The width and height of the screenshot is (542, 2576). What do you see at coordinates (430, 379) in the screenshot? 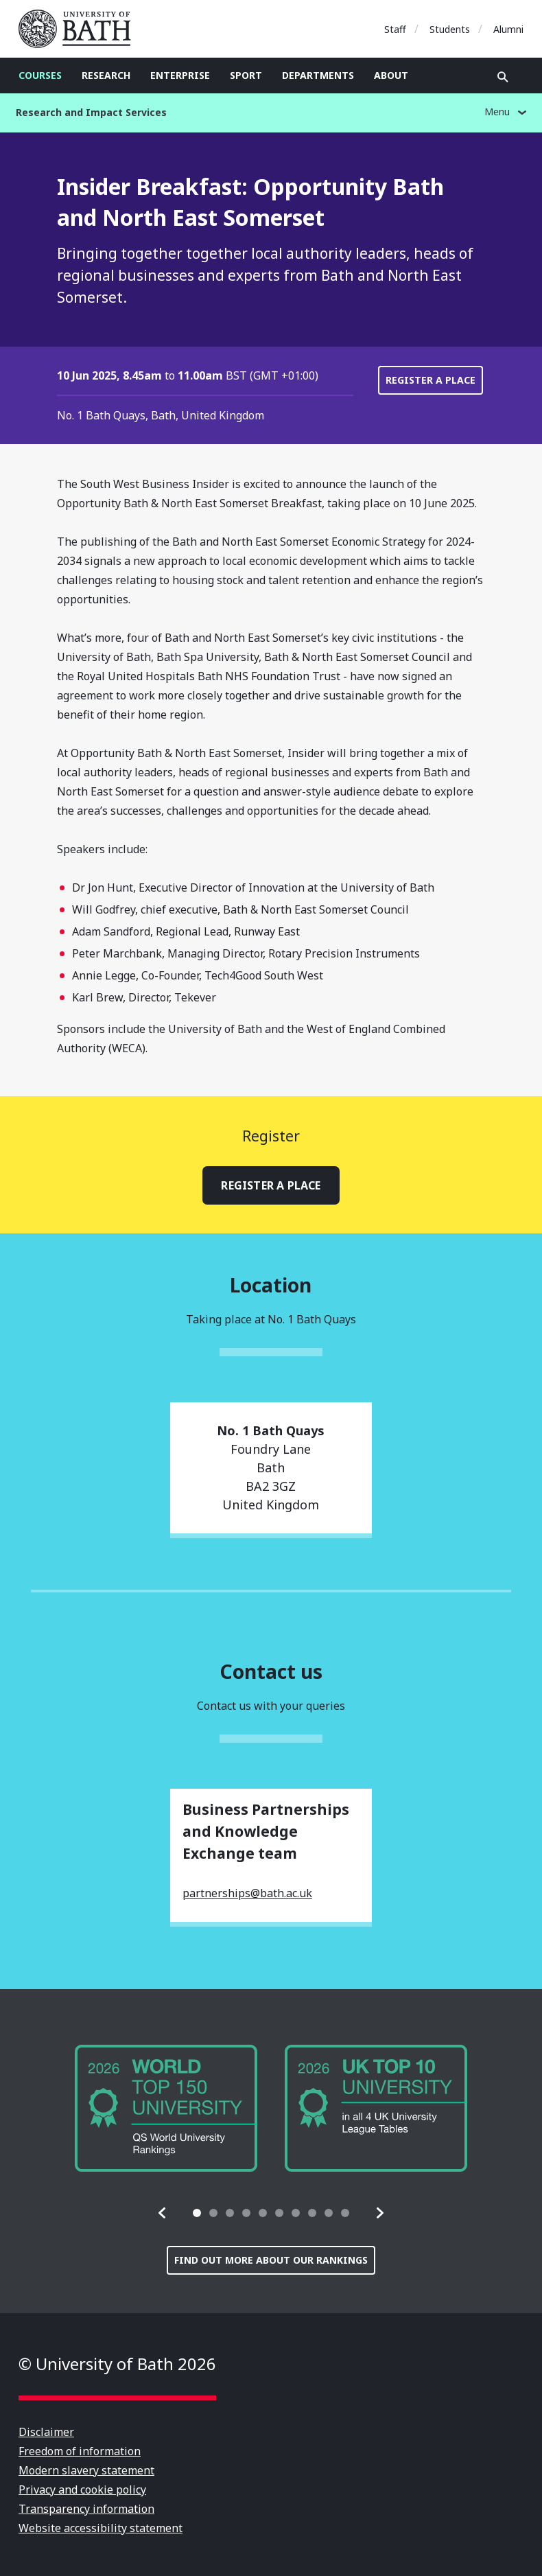
I see `Register a place` at bounding box center [430, 379].